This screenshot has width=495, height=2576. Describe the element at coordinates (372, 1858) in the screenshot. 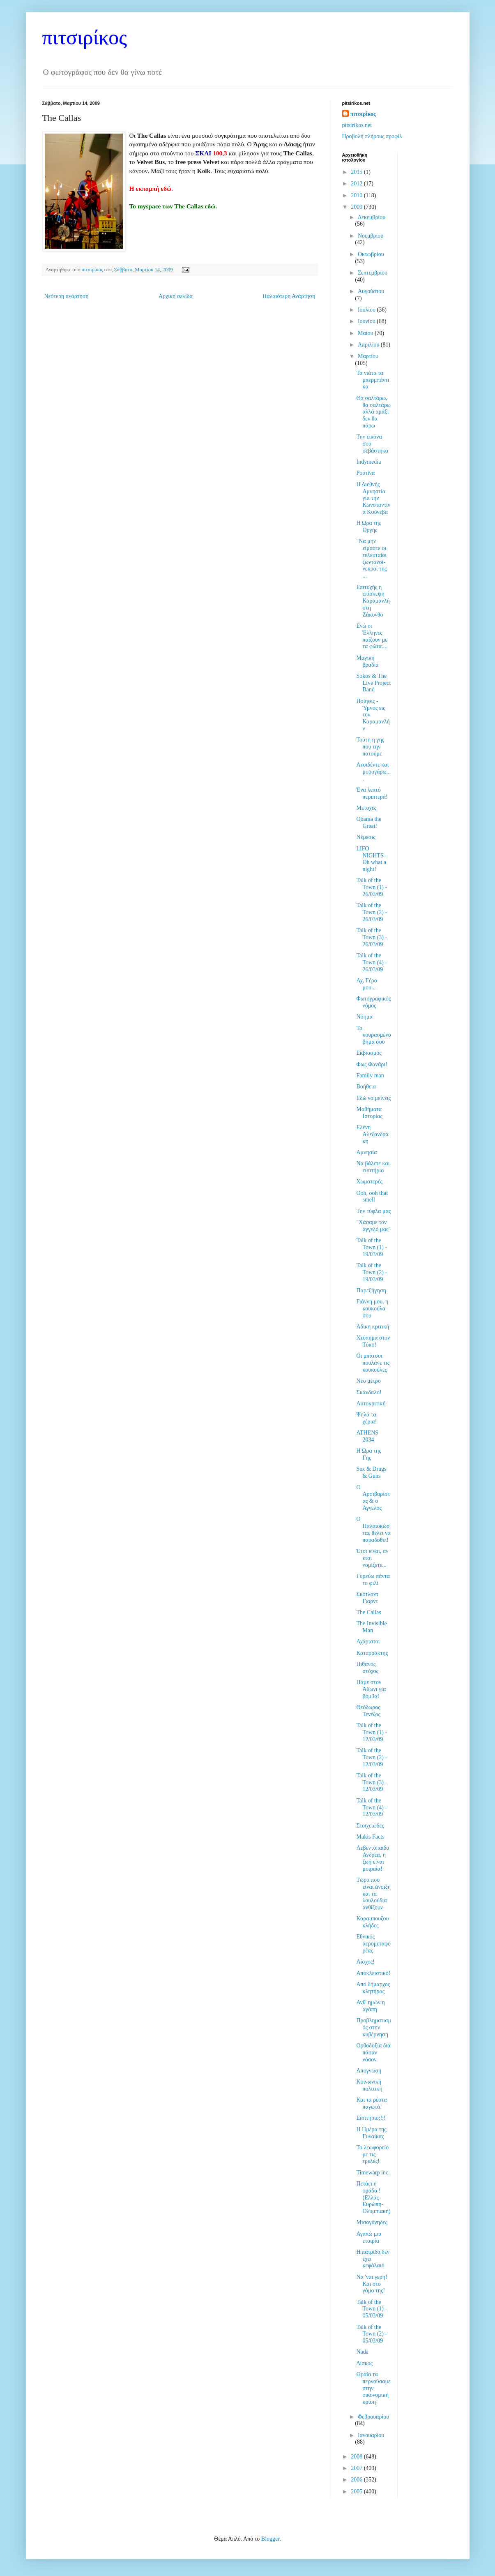

I see `Λεβεντόπαιδο Ανδρέα, η ζωή είναι μοιραία!` at that location.